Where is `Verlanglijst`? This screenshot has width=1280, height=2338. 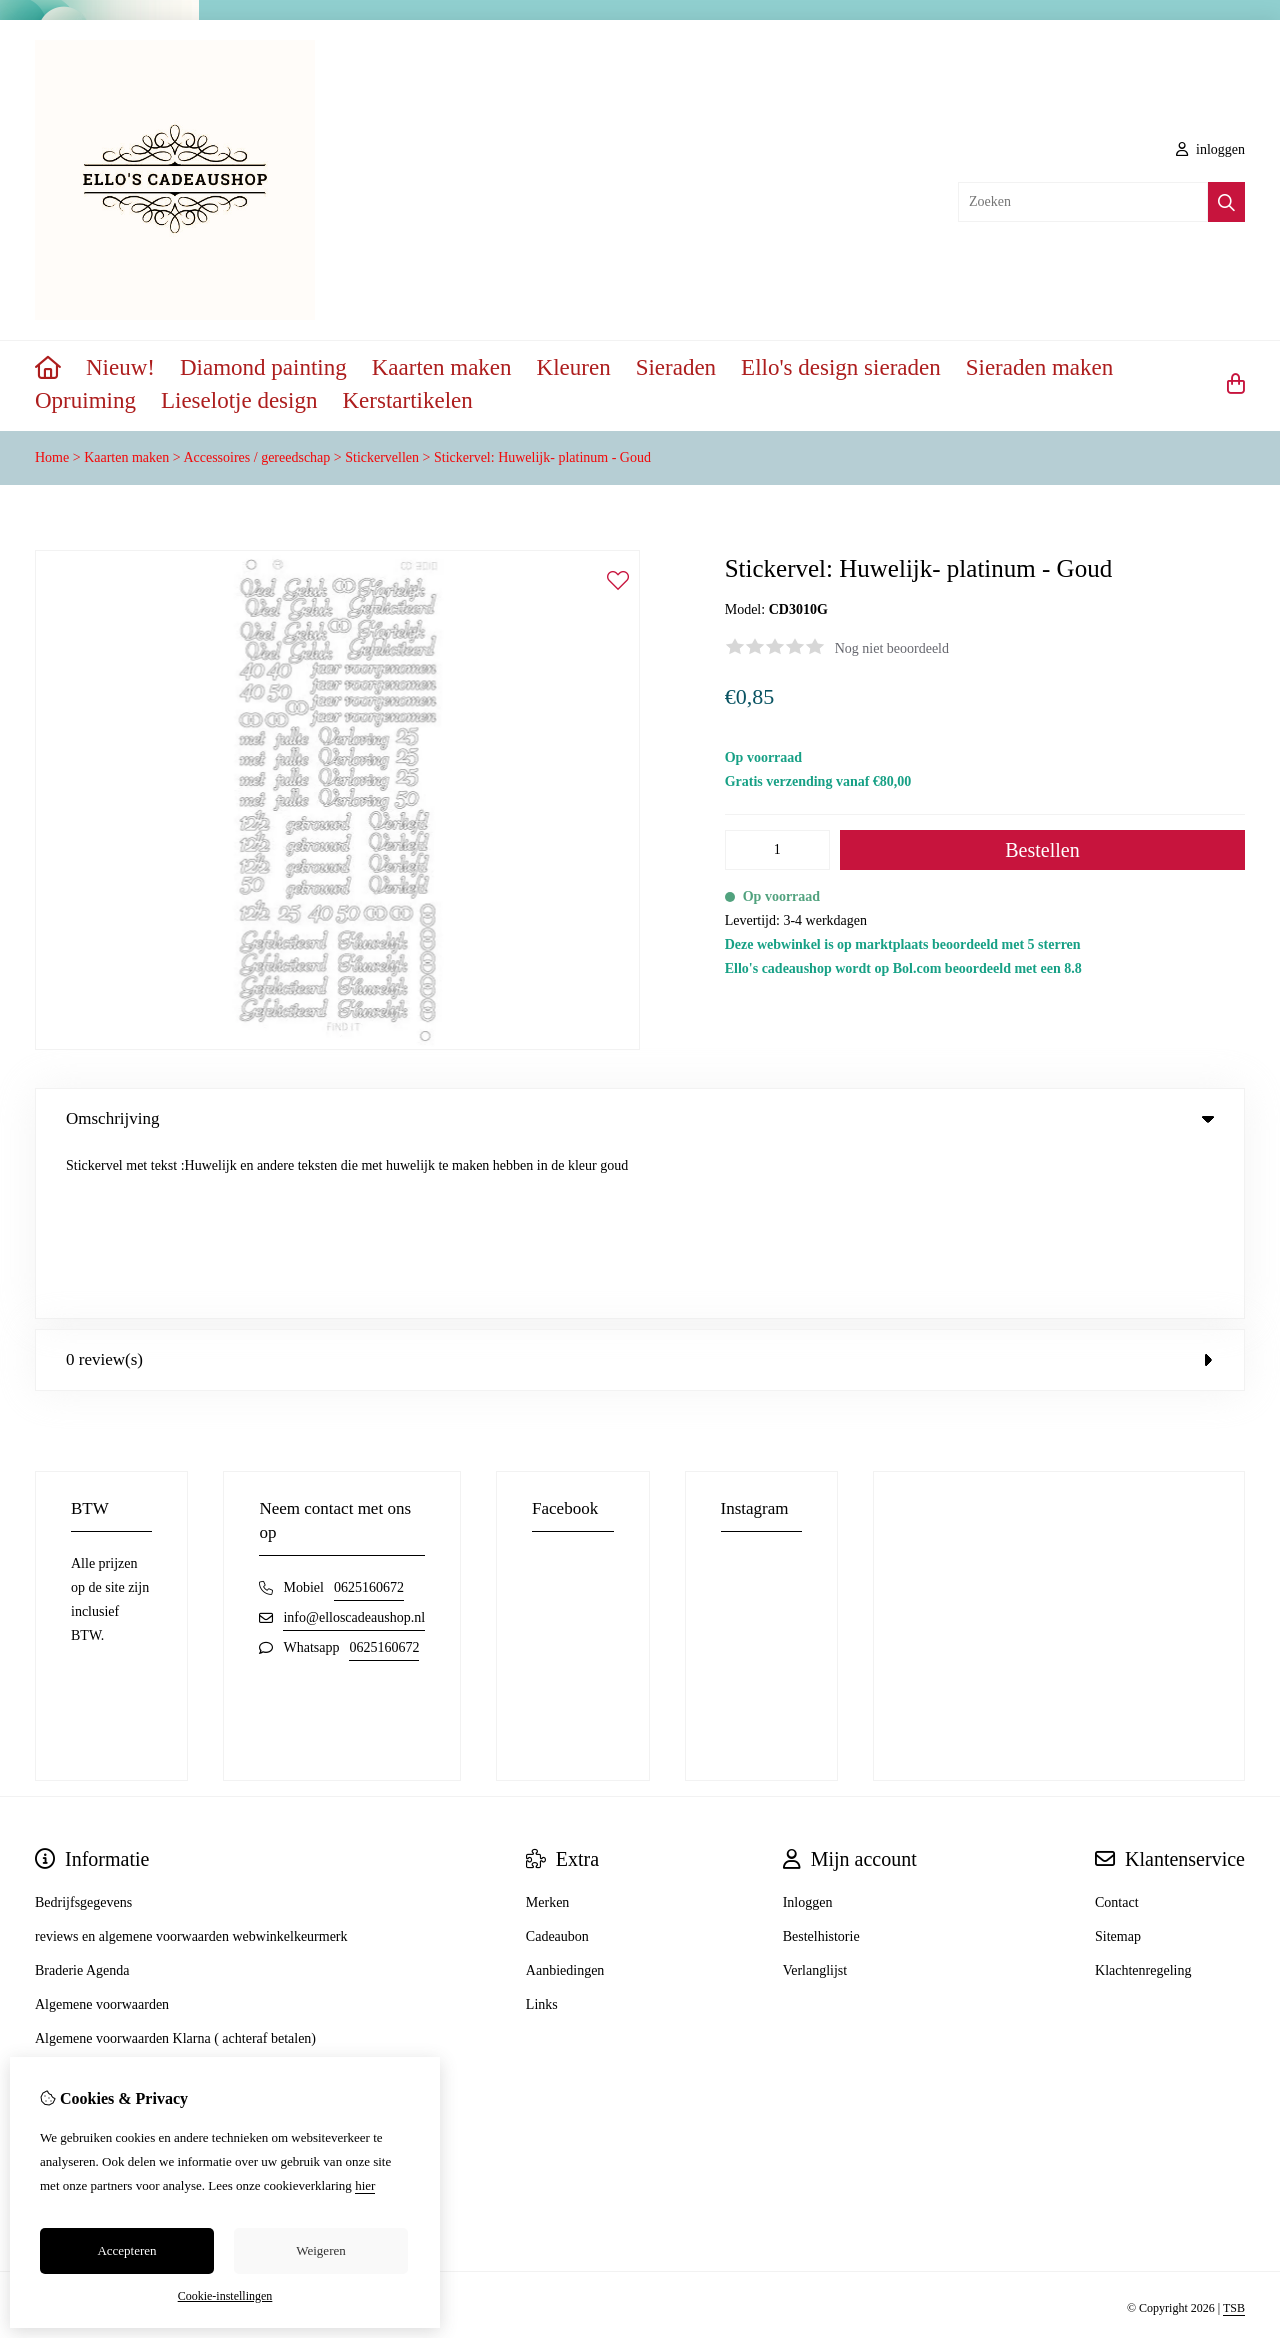 Verlanglijst is located at coordinates (815, 1801).